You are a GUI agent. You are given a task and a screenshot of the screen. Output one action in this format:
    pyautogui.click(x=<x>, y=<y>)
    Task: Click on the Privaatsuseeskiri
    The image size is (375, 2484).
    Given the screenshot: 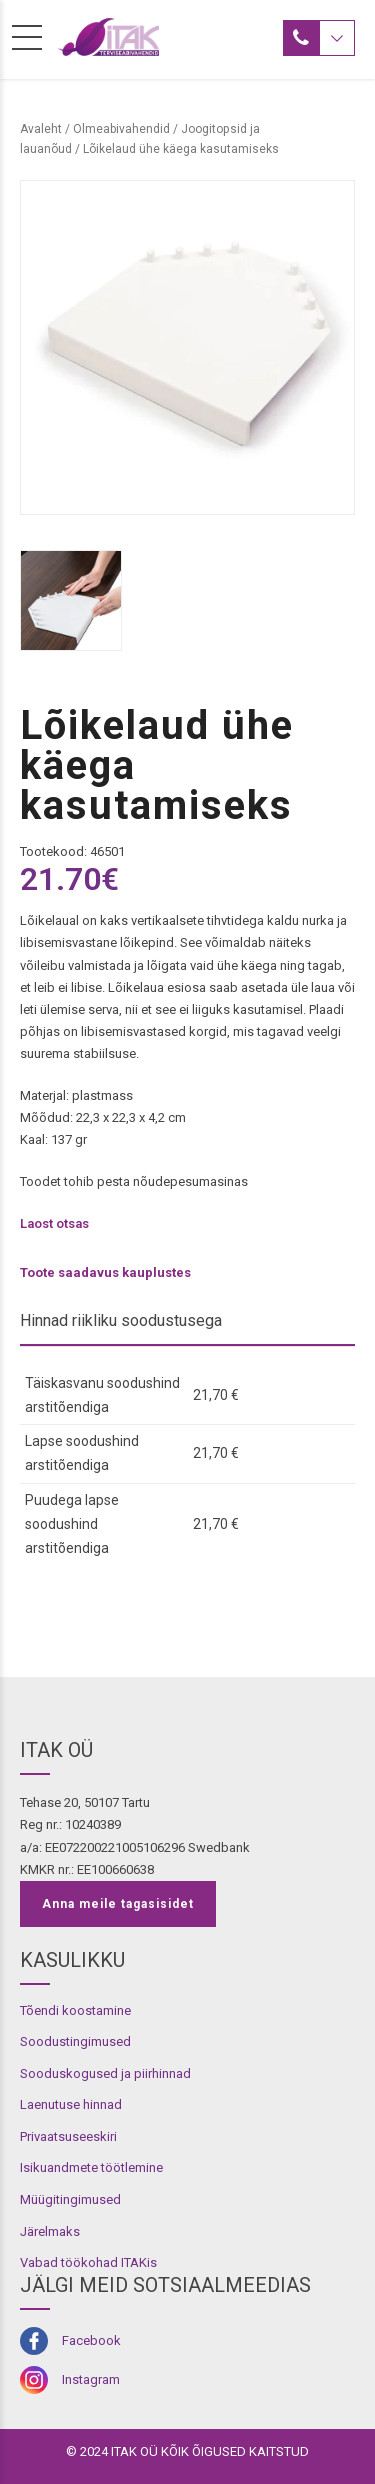 What is the action you would take?
    pyautogui.click(x=68, y=2136)
    